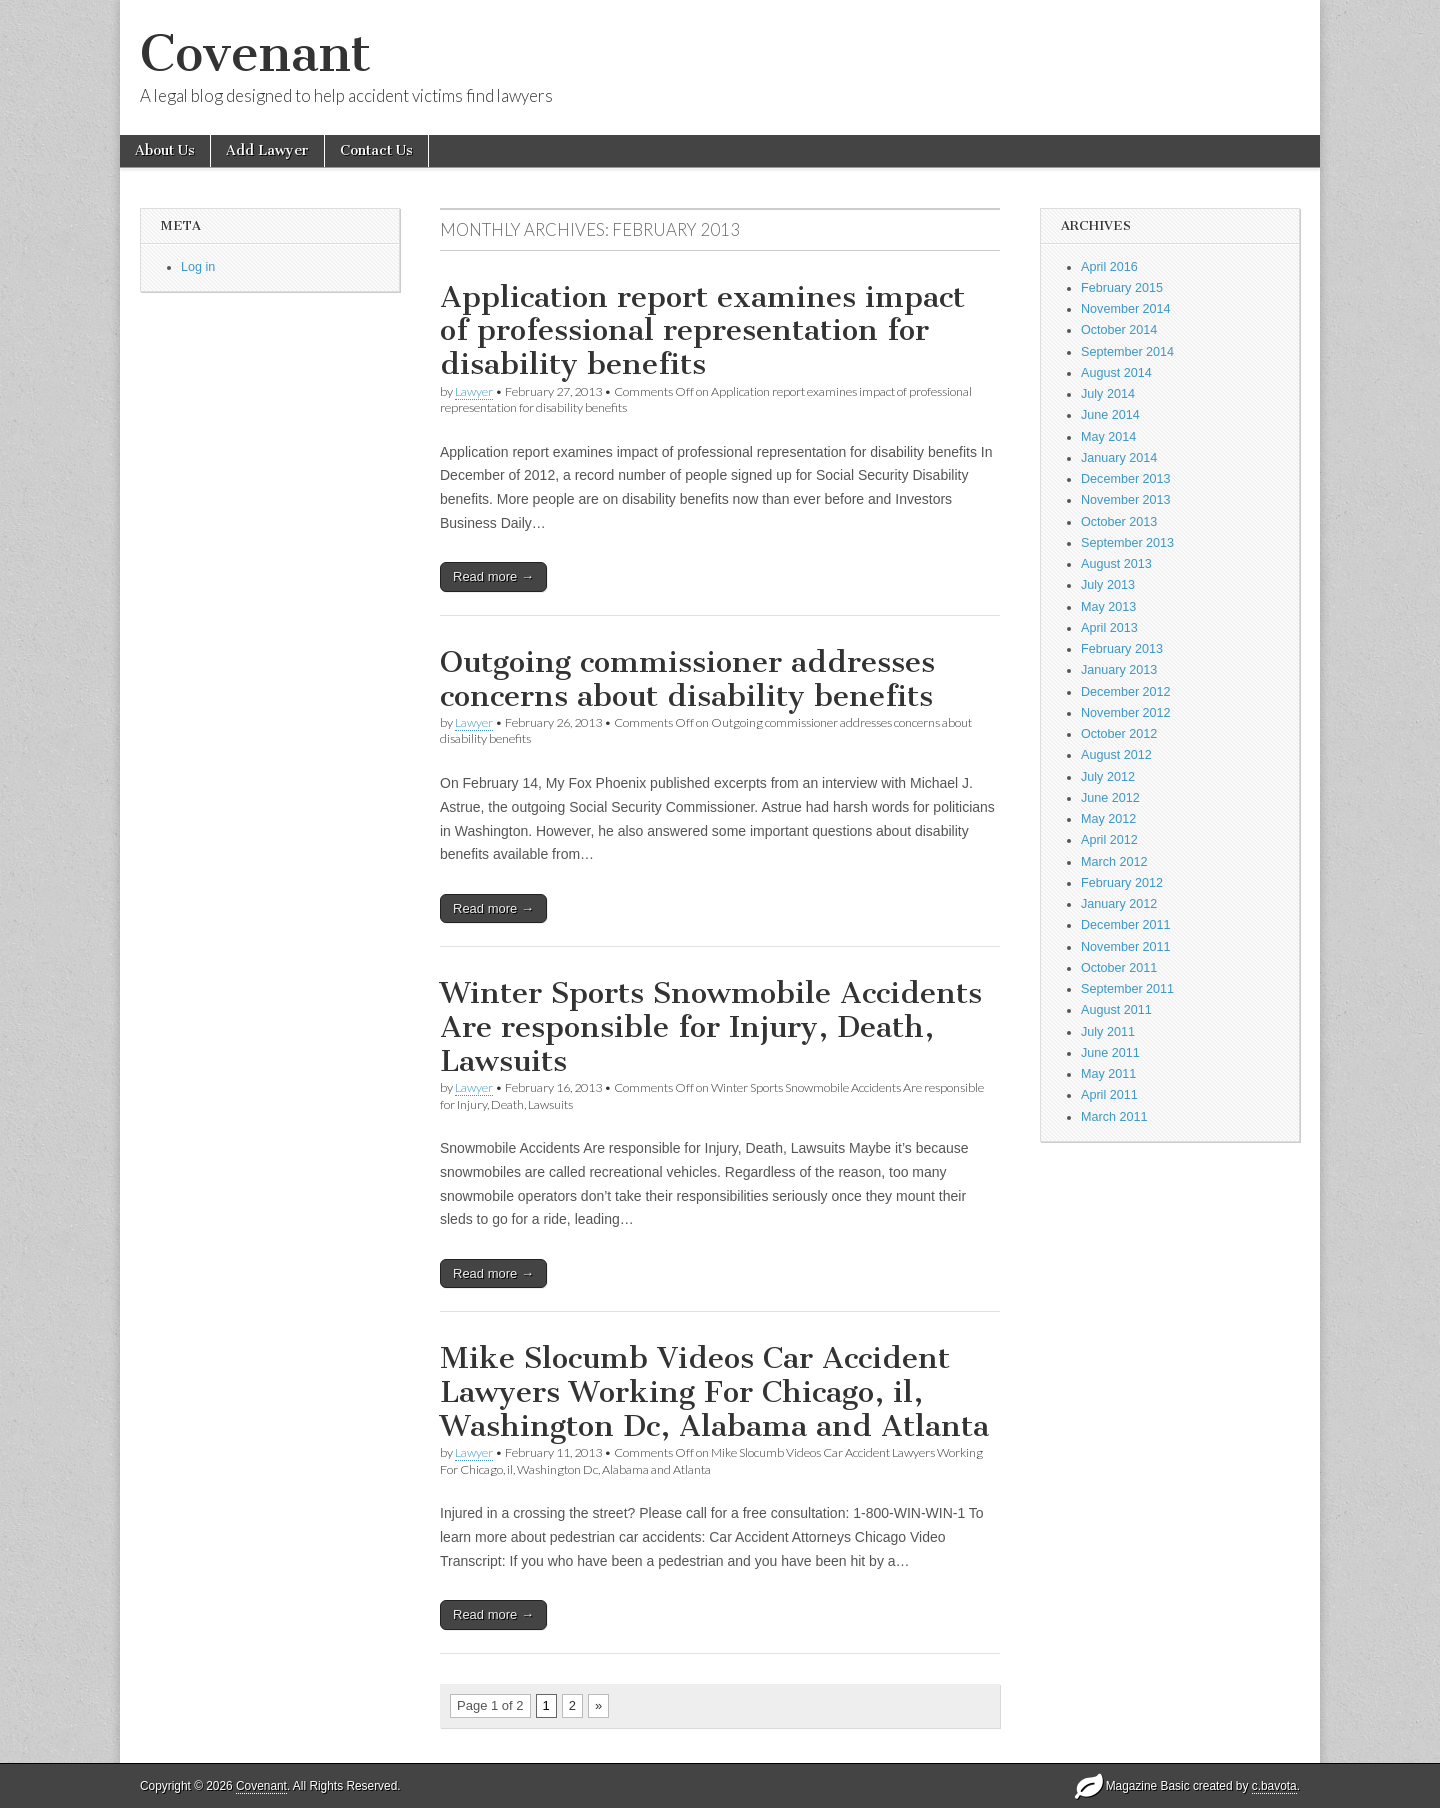  Describe the element at coordinates (1126, 692) in the screenshot. I see `December 2012` at that location.